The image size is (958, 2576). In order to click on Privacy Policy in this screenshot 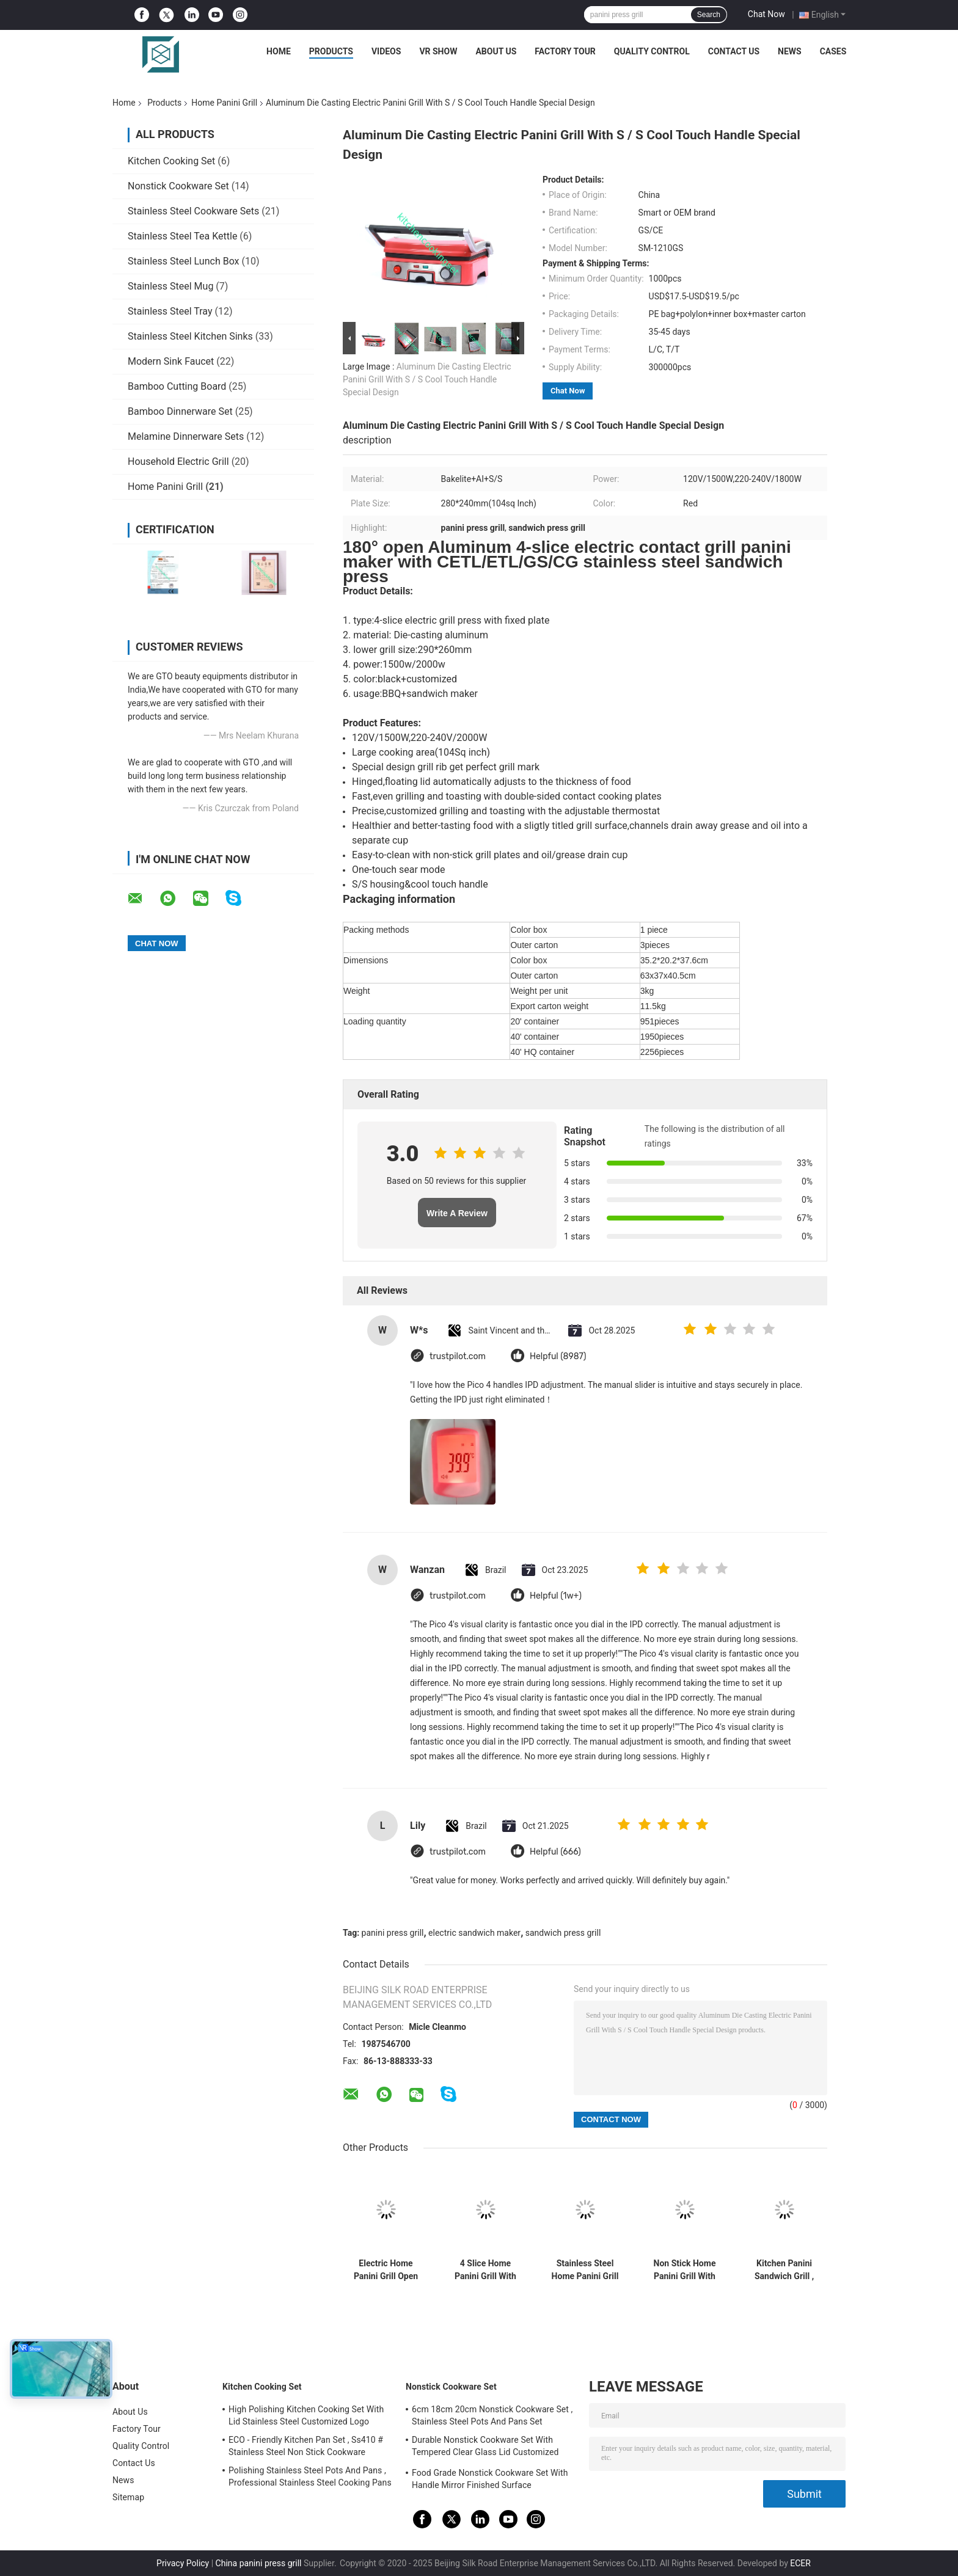, I will do `click(182, 2563)`.